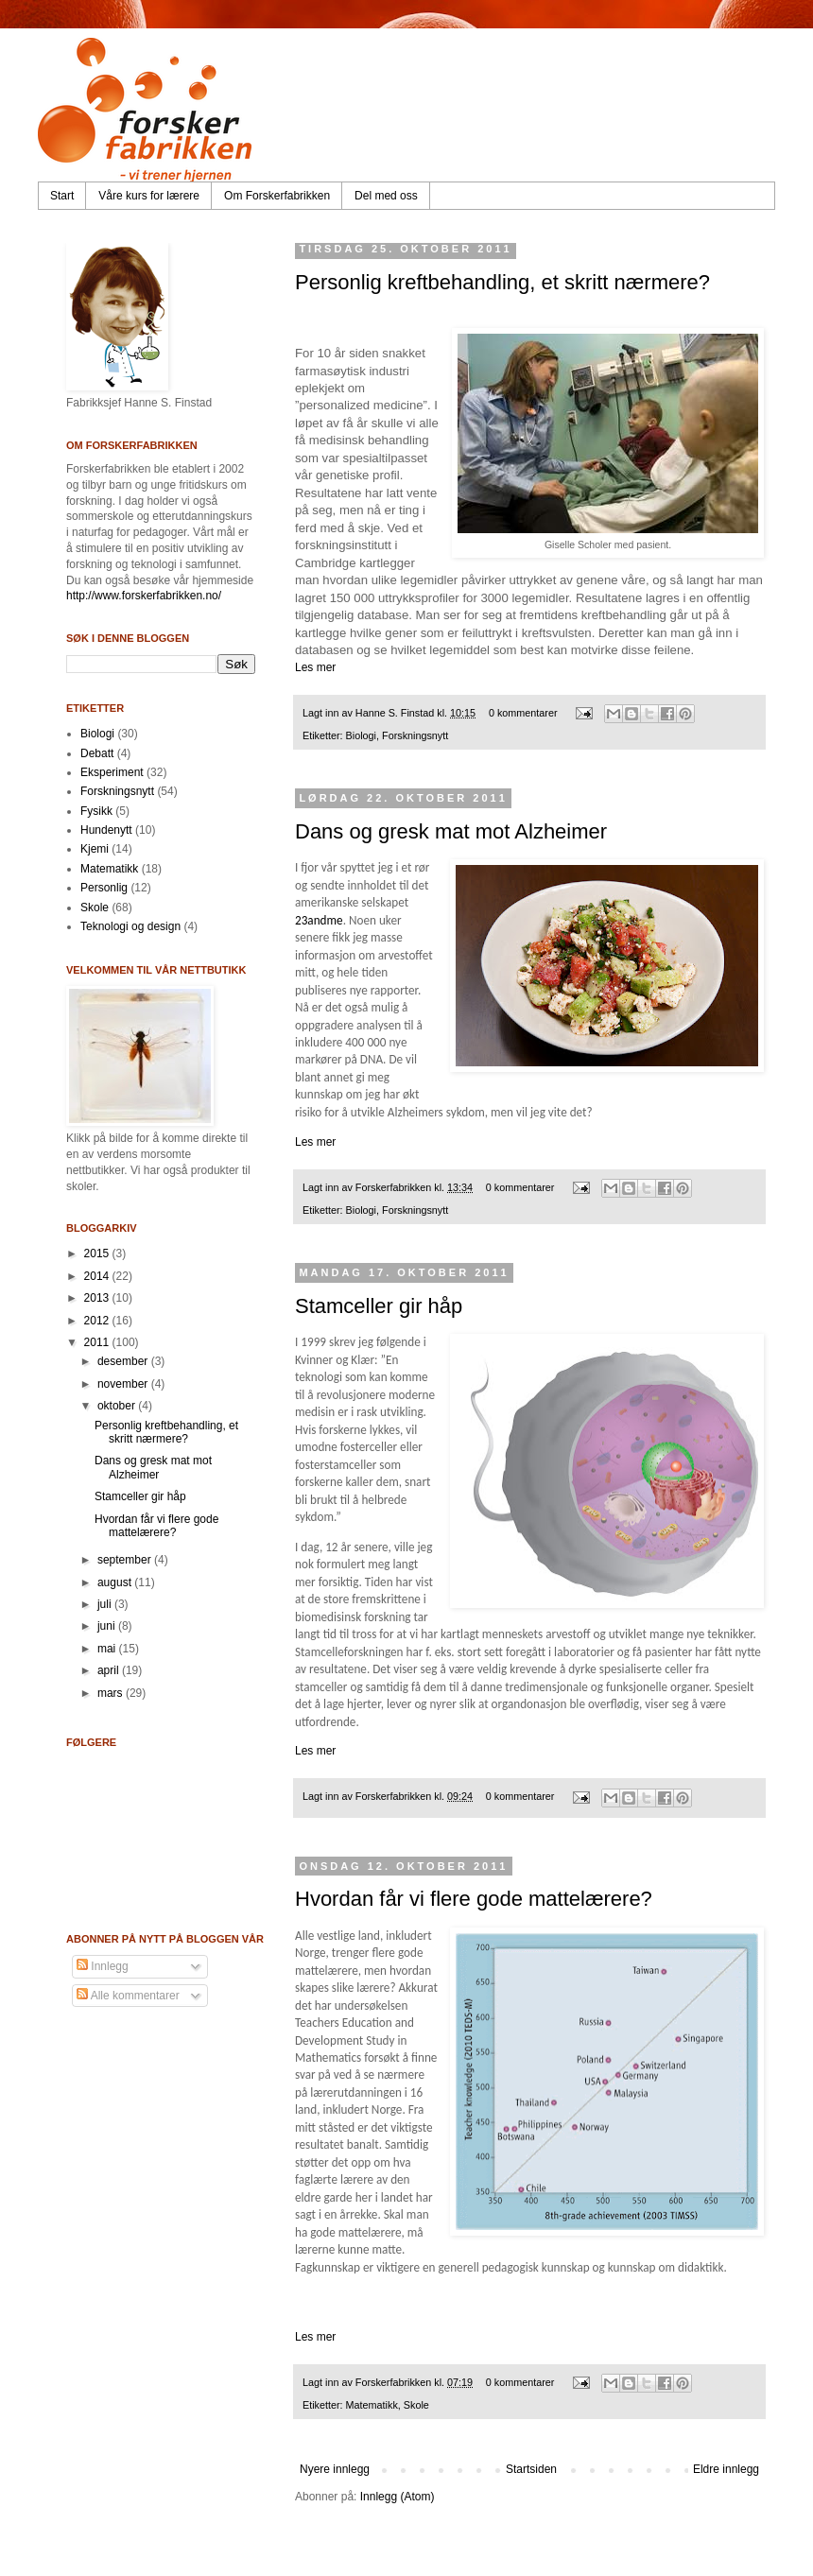 This screenshot has width=813, height=2576. I want to click on Dans og gresk mat mot Alzheimer, so click(451, 831).